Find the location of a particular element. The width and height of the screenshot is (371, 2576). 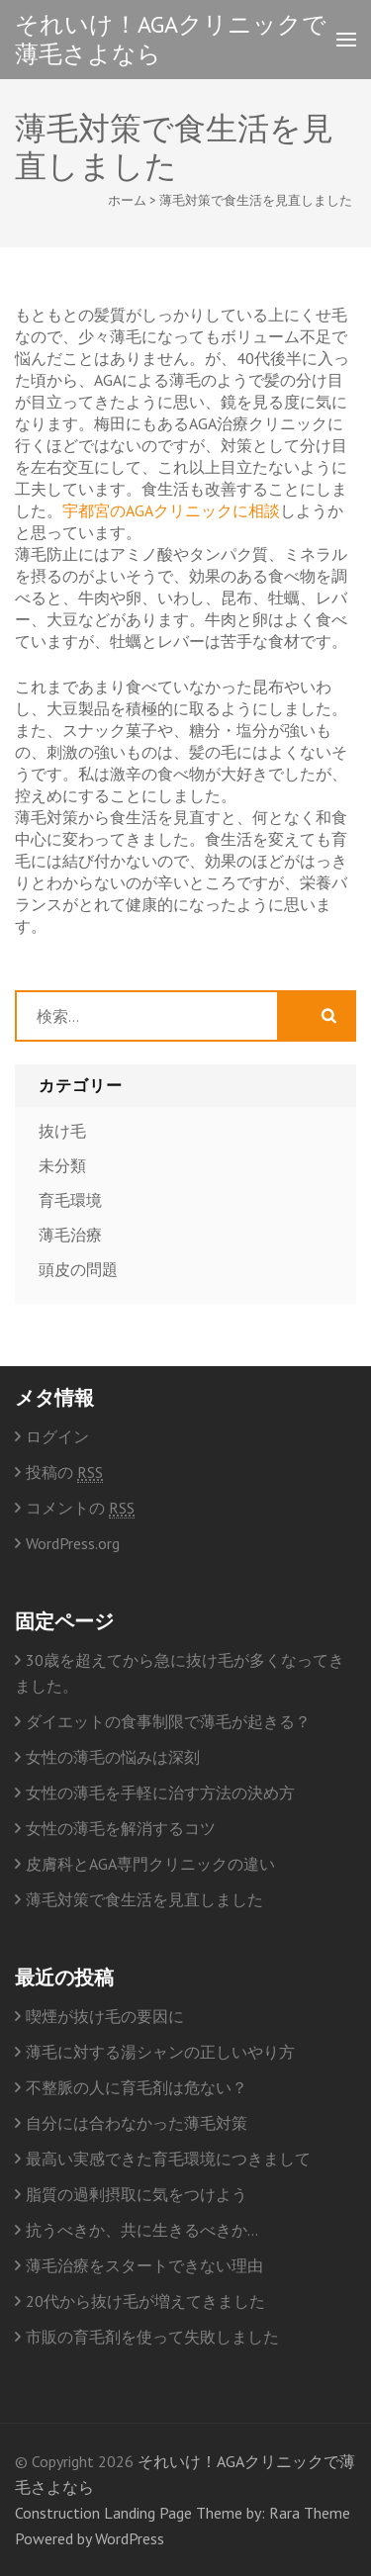

ログイン is located at coordinates (57, 1436).